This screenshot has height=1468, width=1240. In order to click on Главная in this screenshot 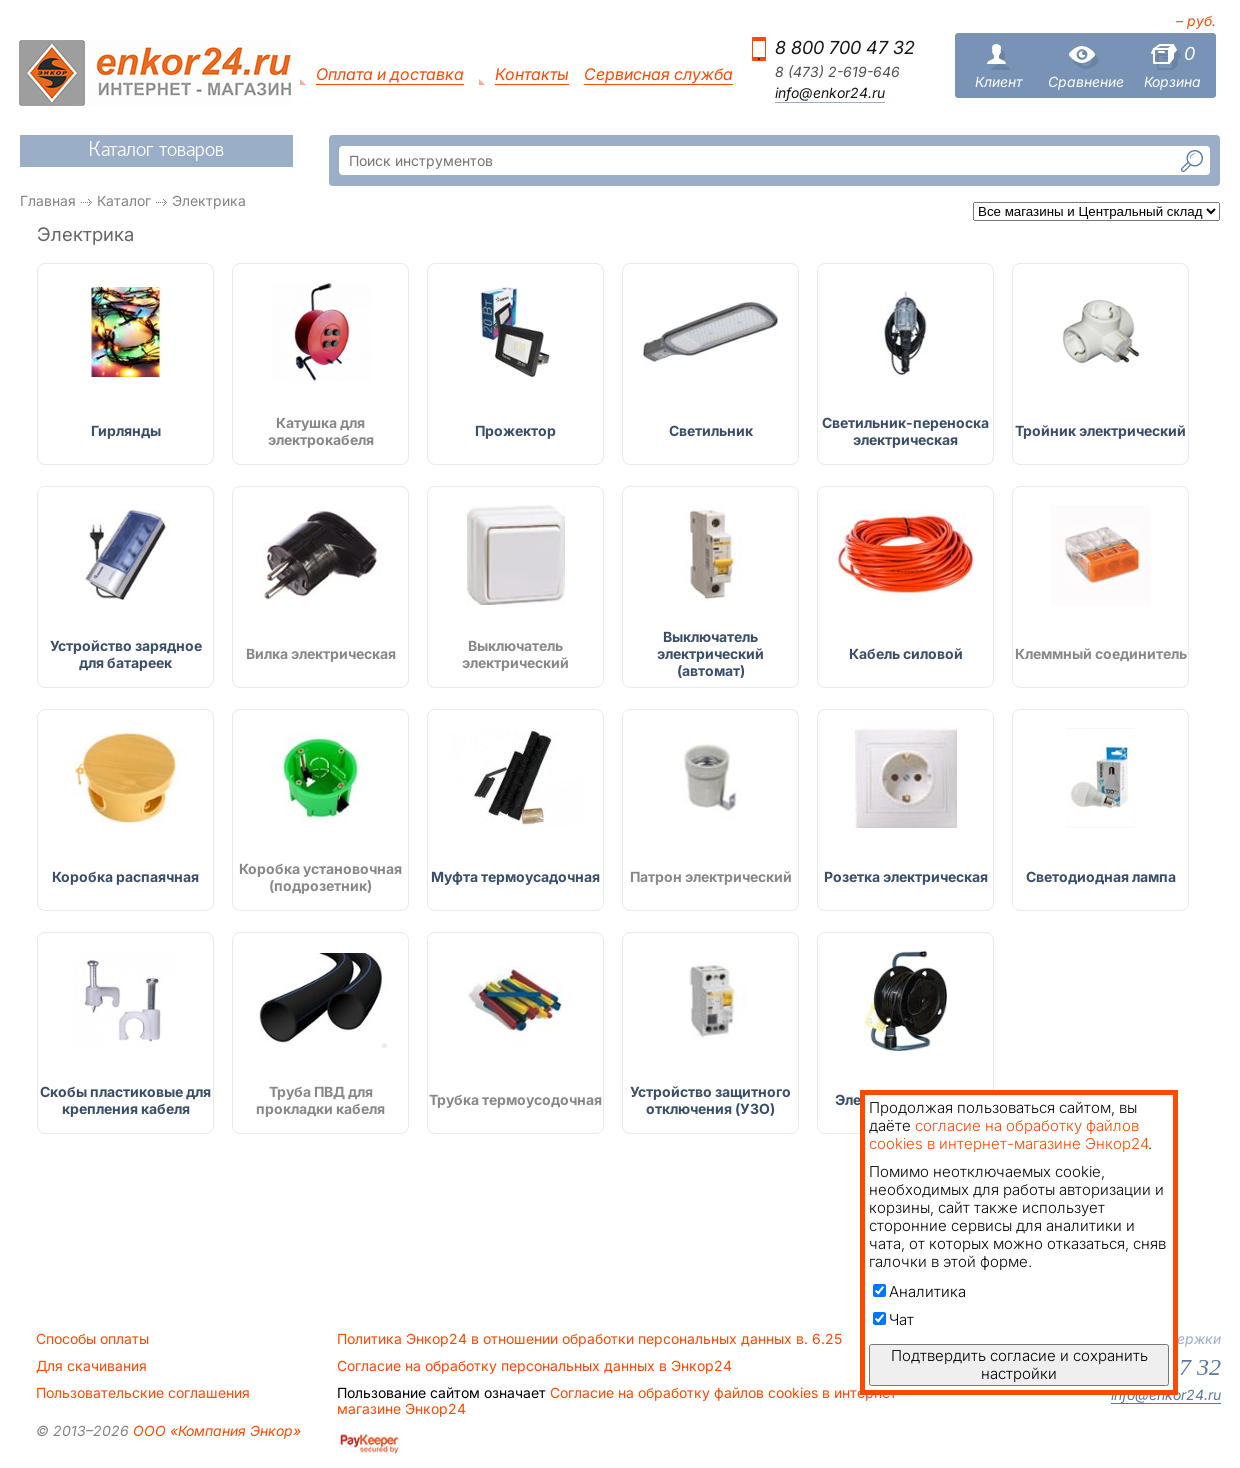, I will do `click(48, 200)`.